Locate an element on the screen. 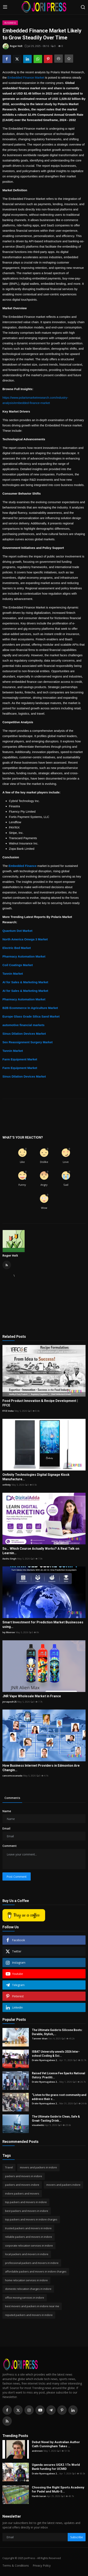 Image resolution: width=88 pixels, height=2576 pixels. Name is located at coordinates (6, 1811).